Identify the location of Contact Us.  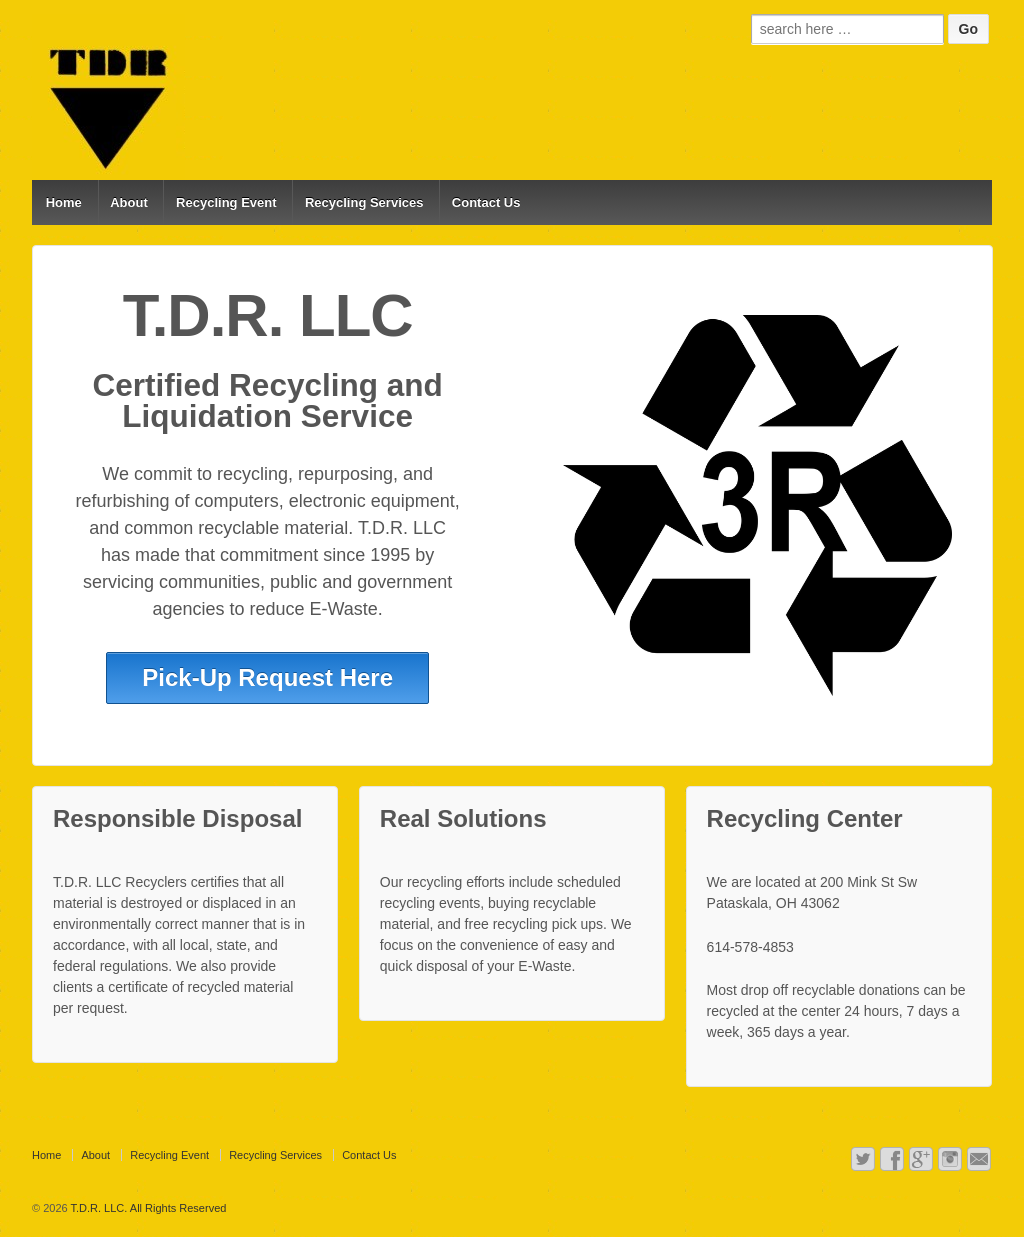
(486, 202).